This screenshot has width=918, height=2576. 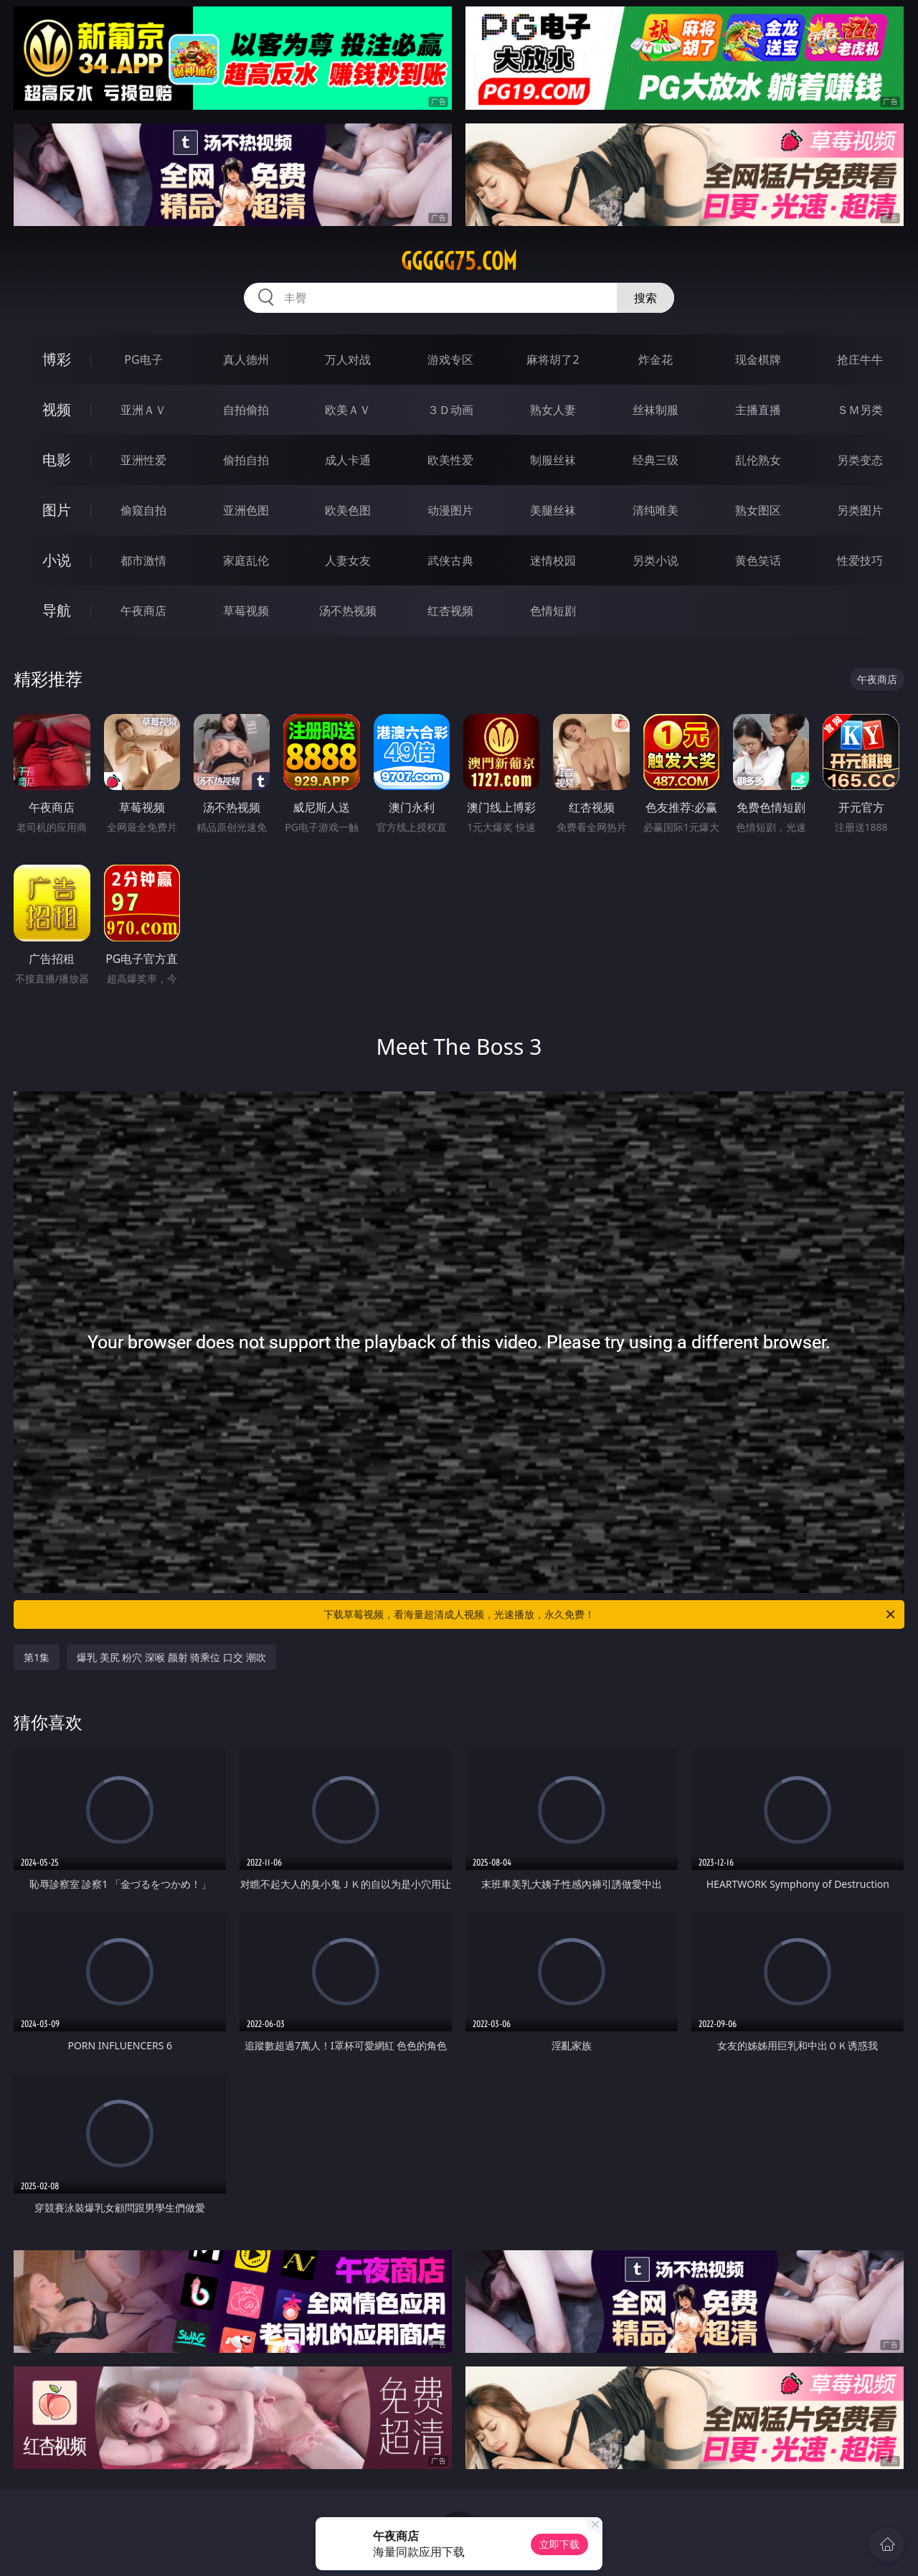 What do you see at coordinates (143, 510) in the screenshot?
I see `偷窥自拍` at bounding box center [143, 510].